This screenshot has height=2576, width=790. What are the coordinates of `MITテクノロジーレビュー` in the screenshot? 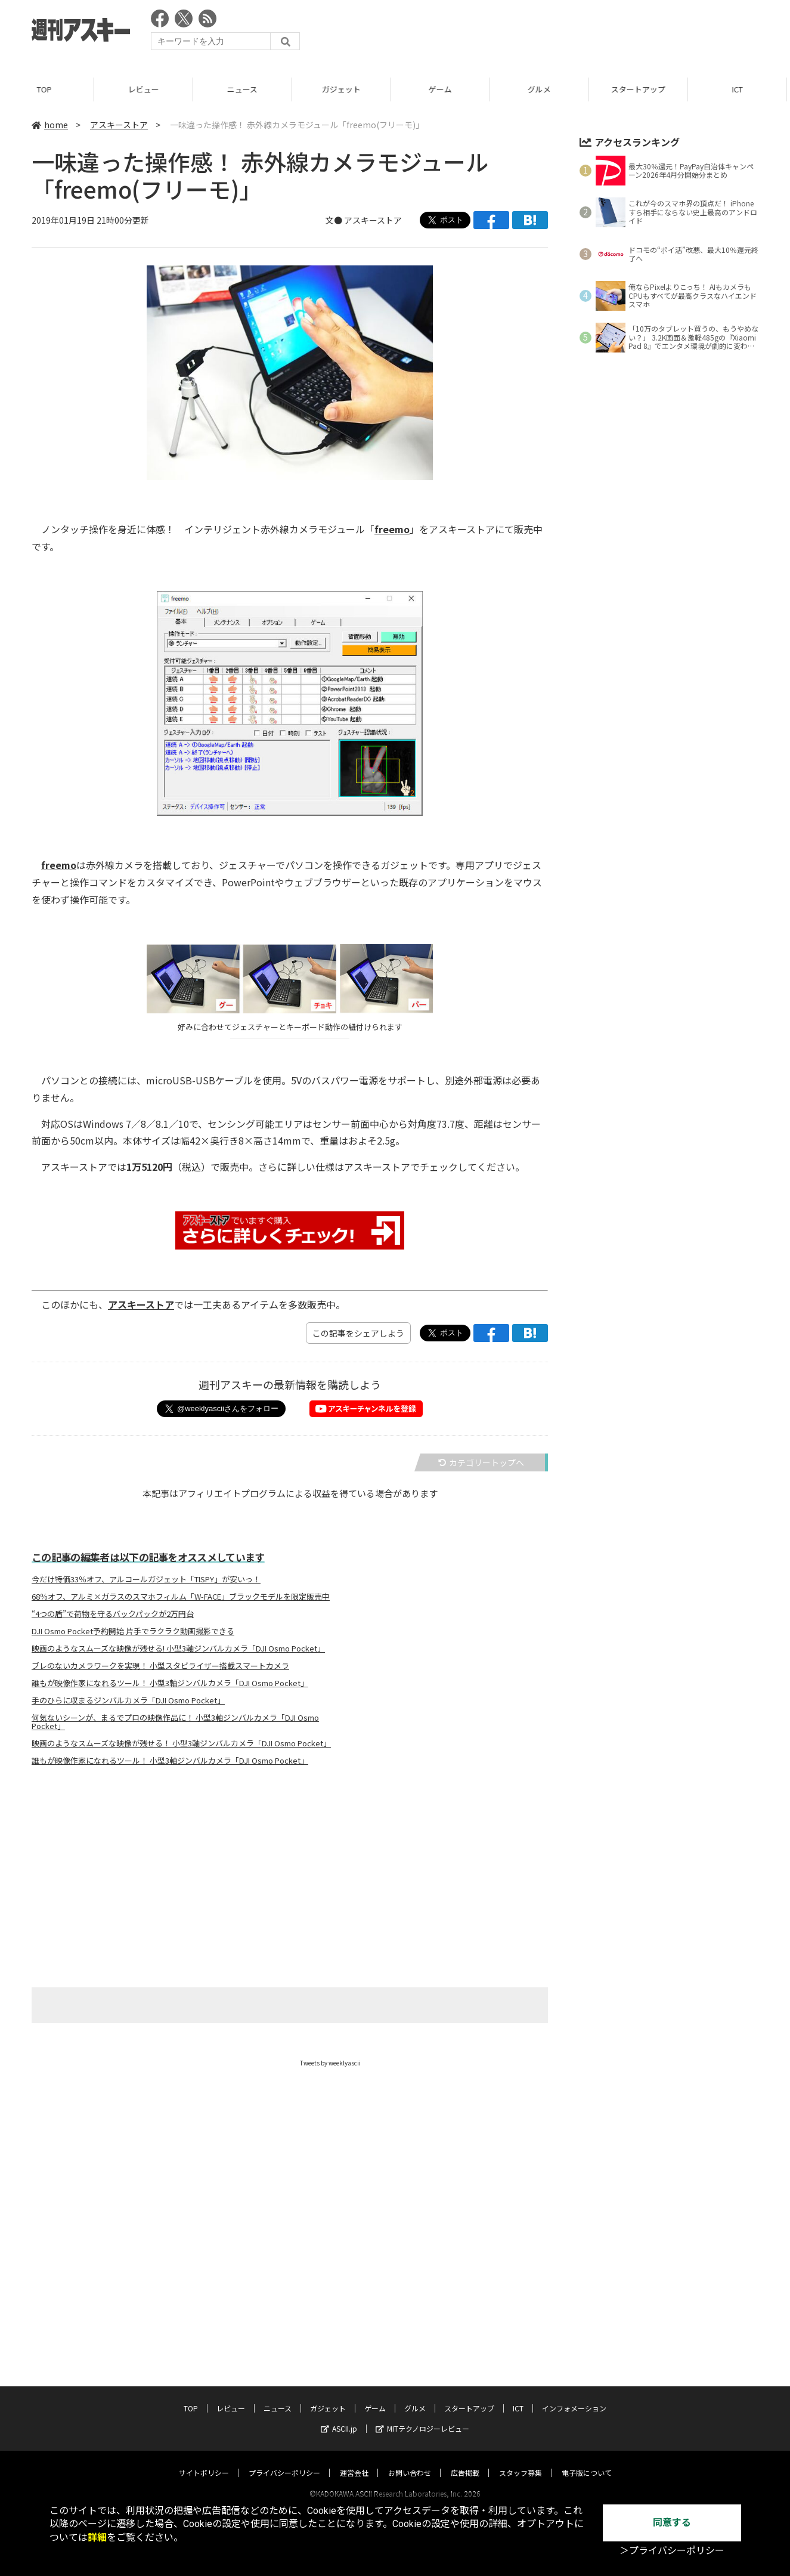 It's located at (422, 2417).